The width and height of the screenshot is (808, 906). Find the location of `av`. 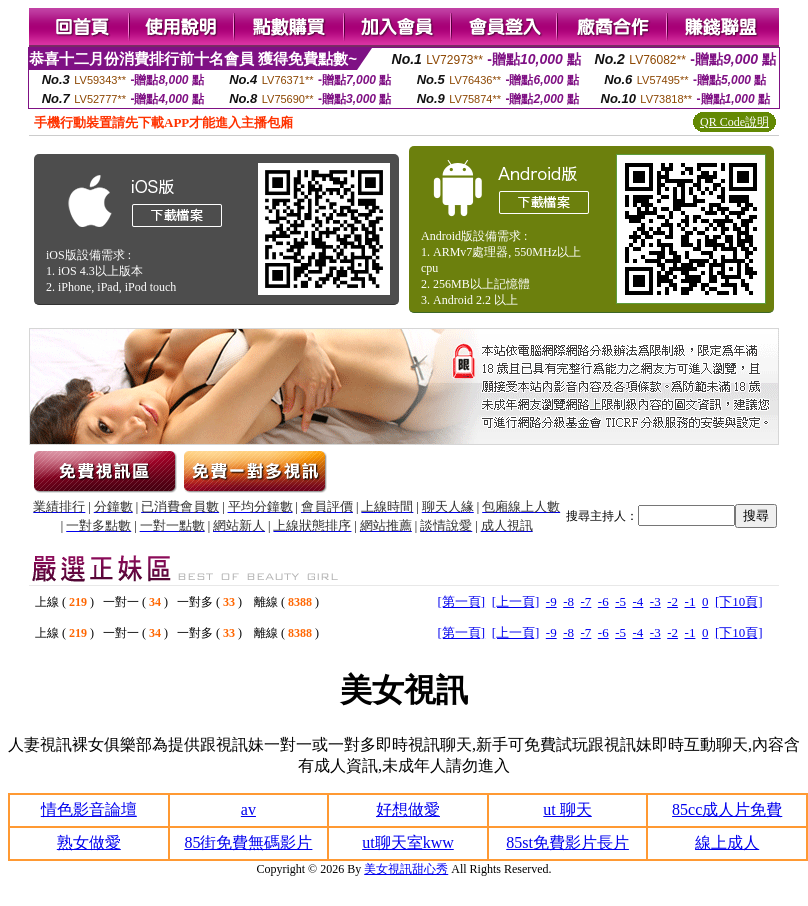

av is located at coordinates (248, 809).